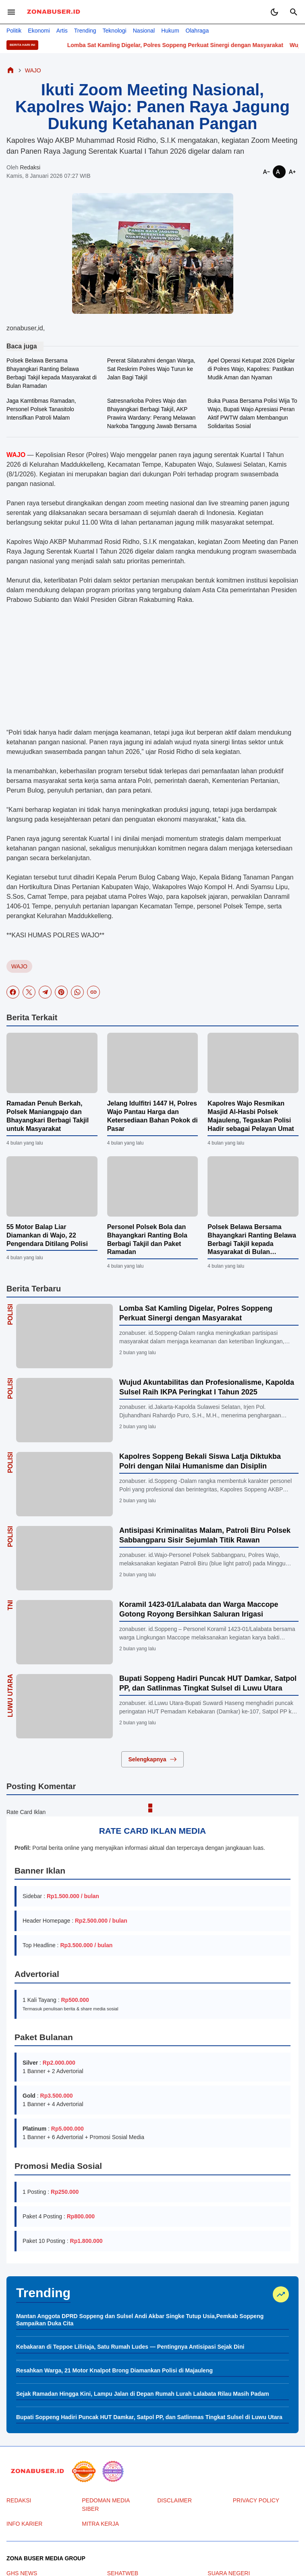 The image size is (305, 2576). I want to click on [Facebook], so click(12, 992).